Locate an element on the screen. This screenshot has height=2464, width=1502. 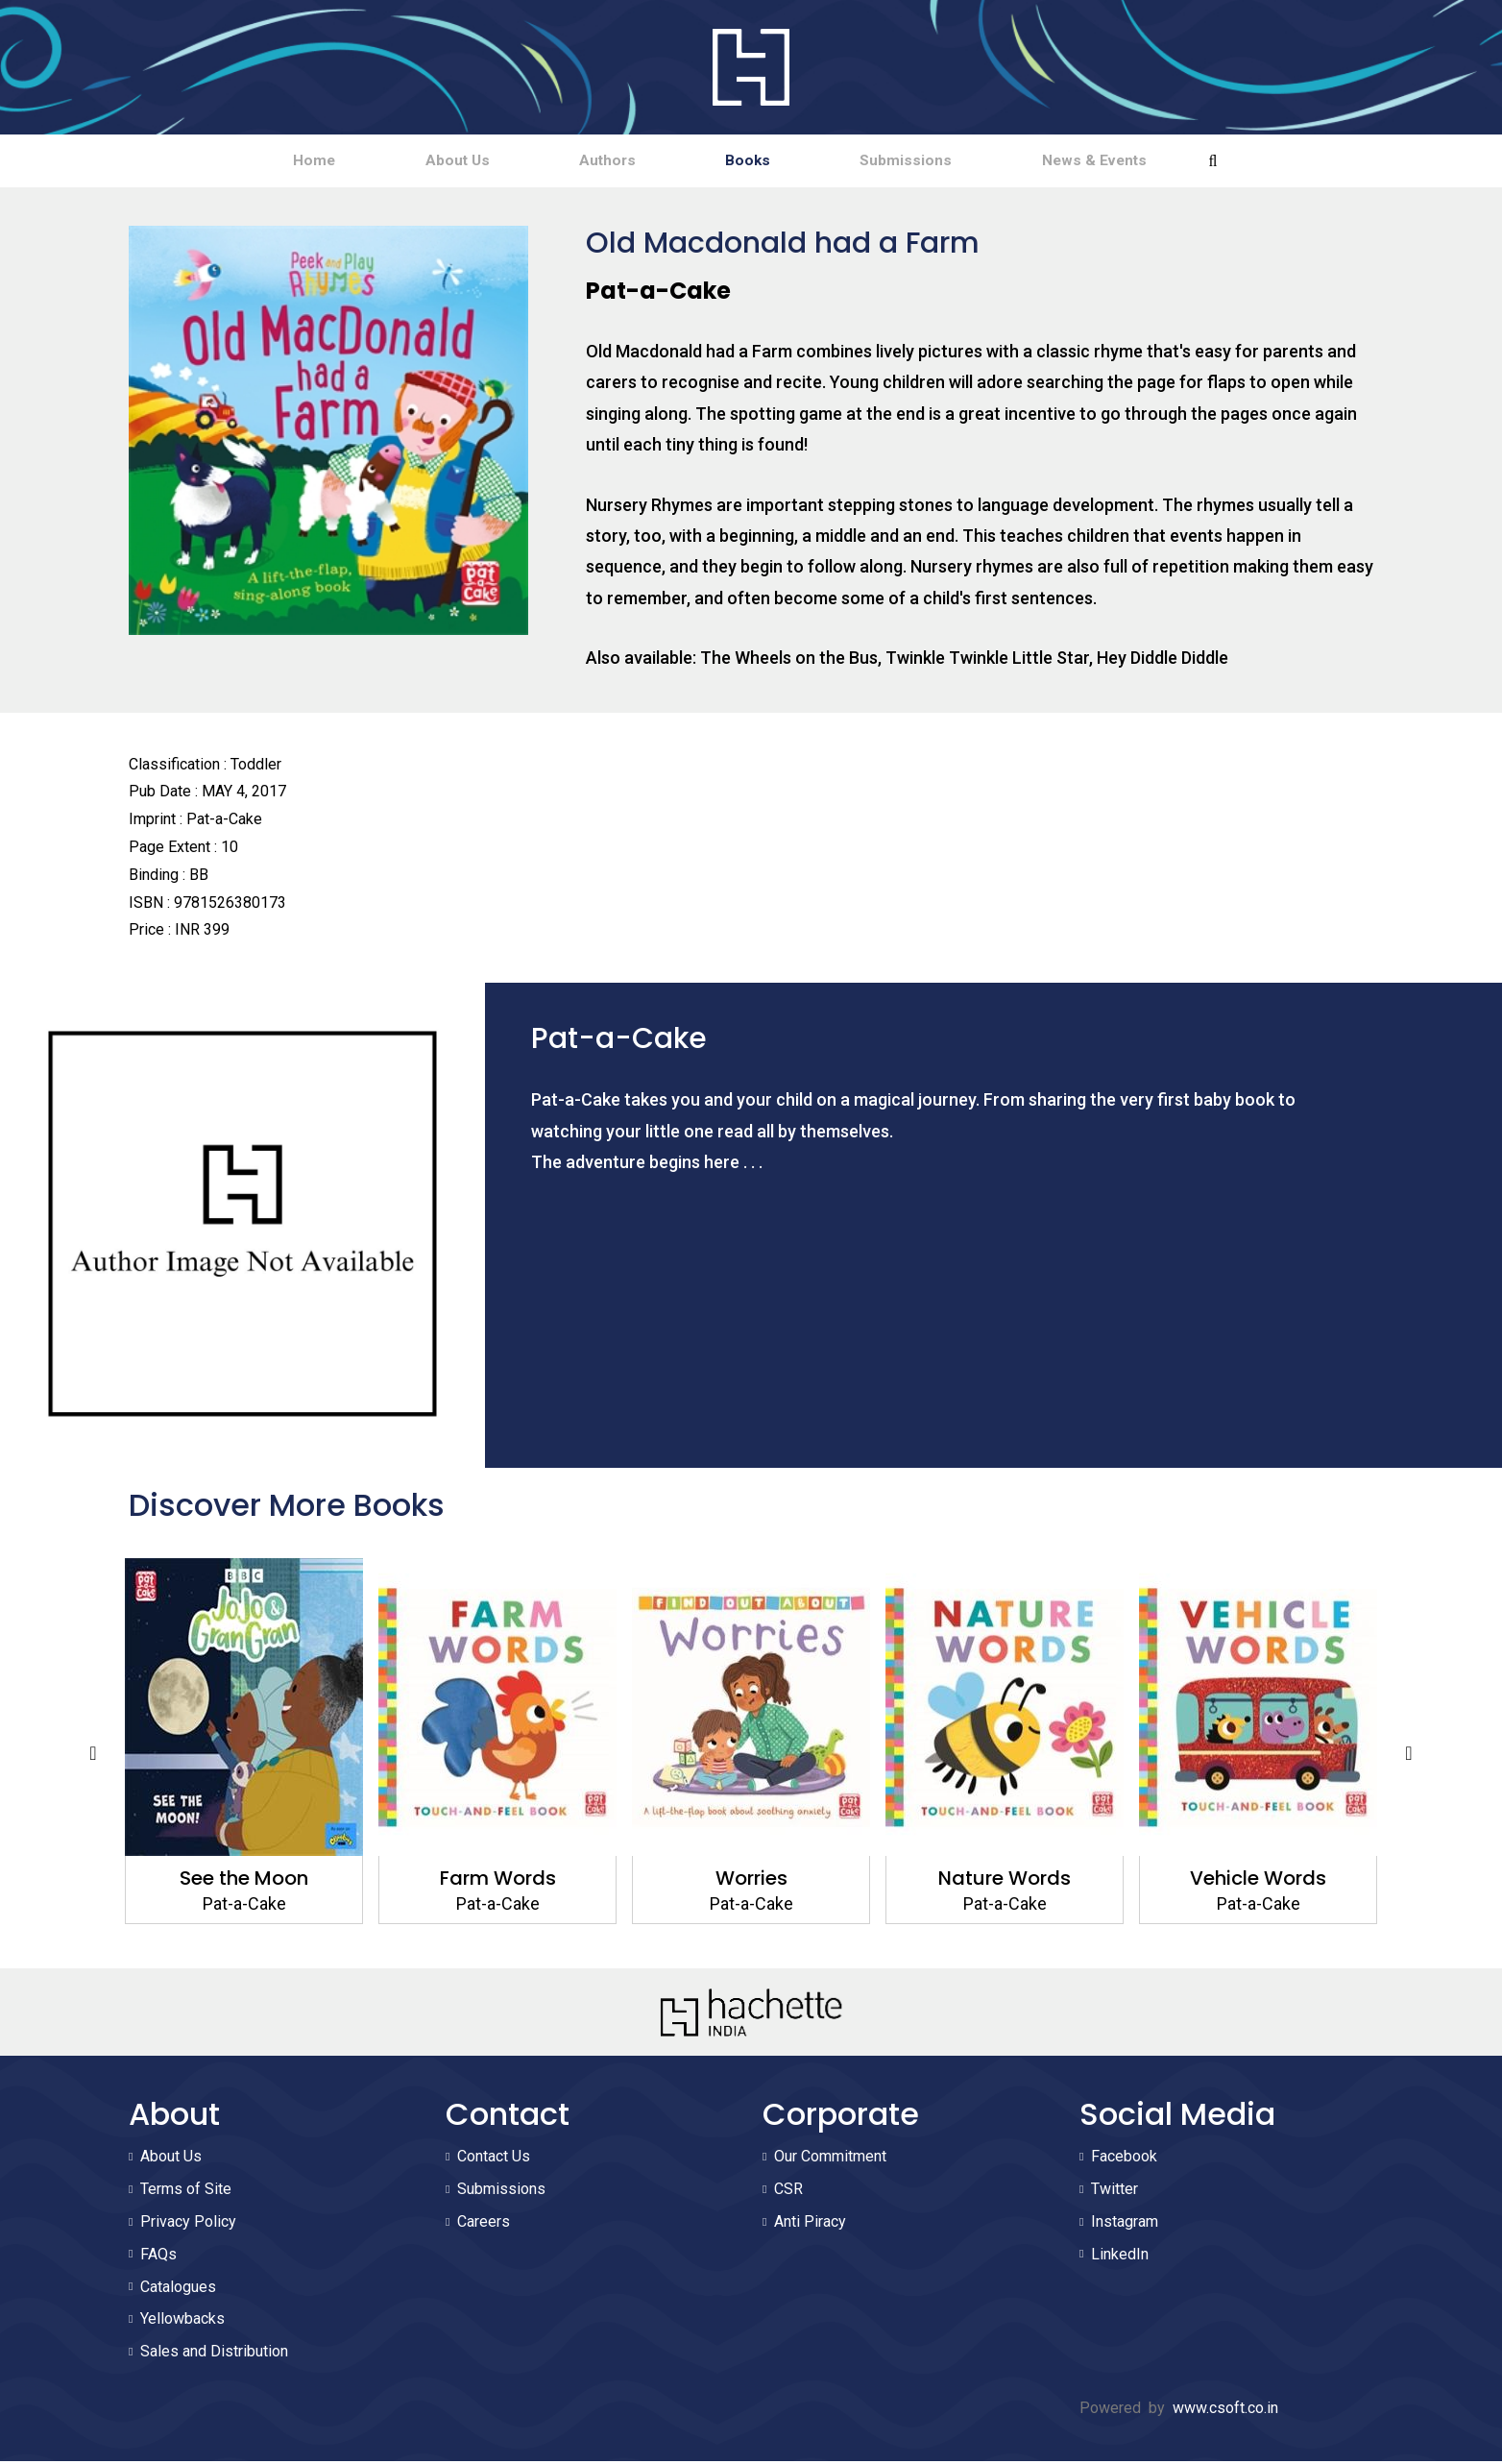
Sales and Distribution is located at coordinates (214, 2355).